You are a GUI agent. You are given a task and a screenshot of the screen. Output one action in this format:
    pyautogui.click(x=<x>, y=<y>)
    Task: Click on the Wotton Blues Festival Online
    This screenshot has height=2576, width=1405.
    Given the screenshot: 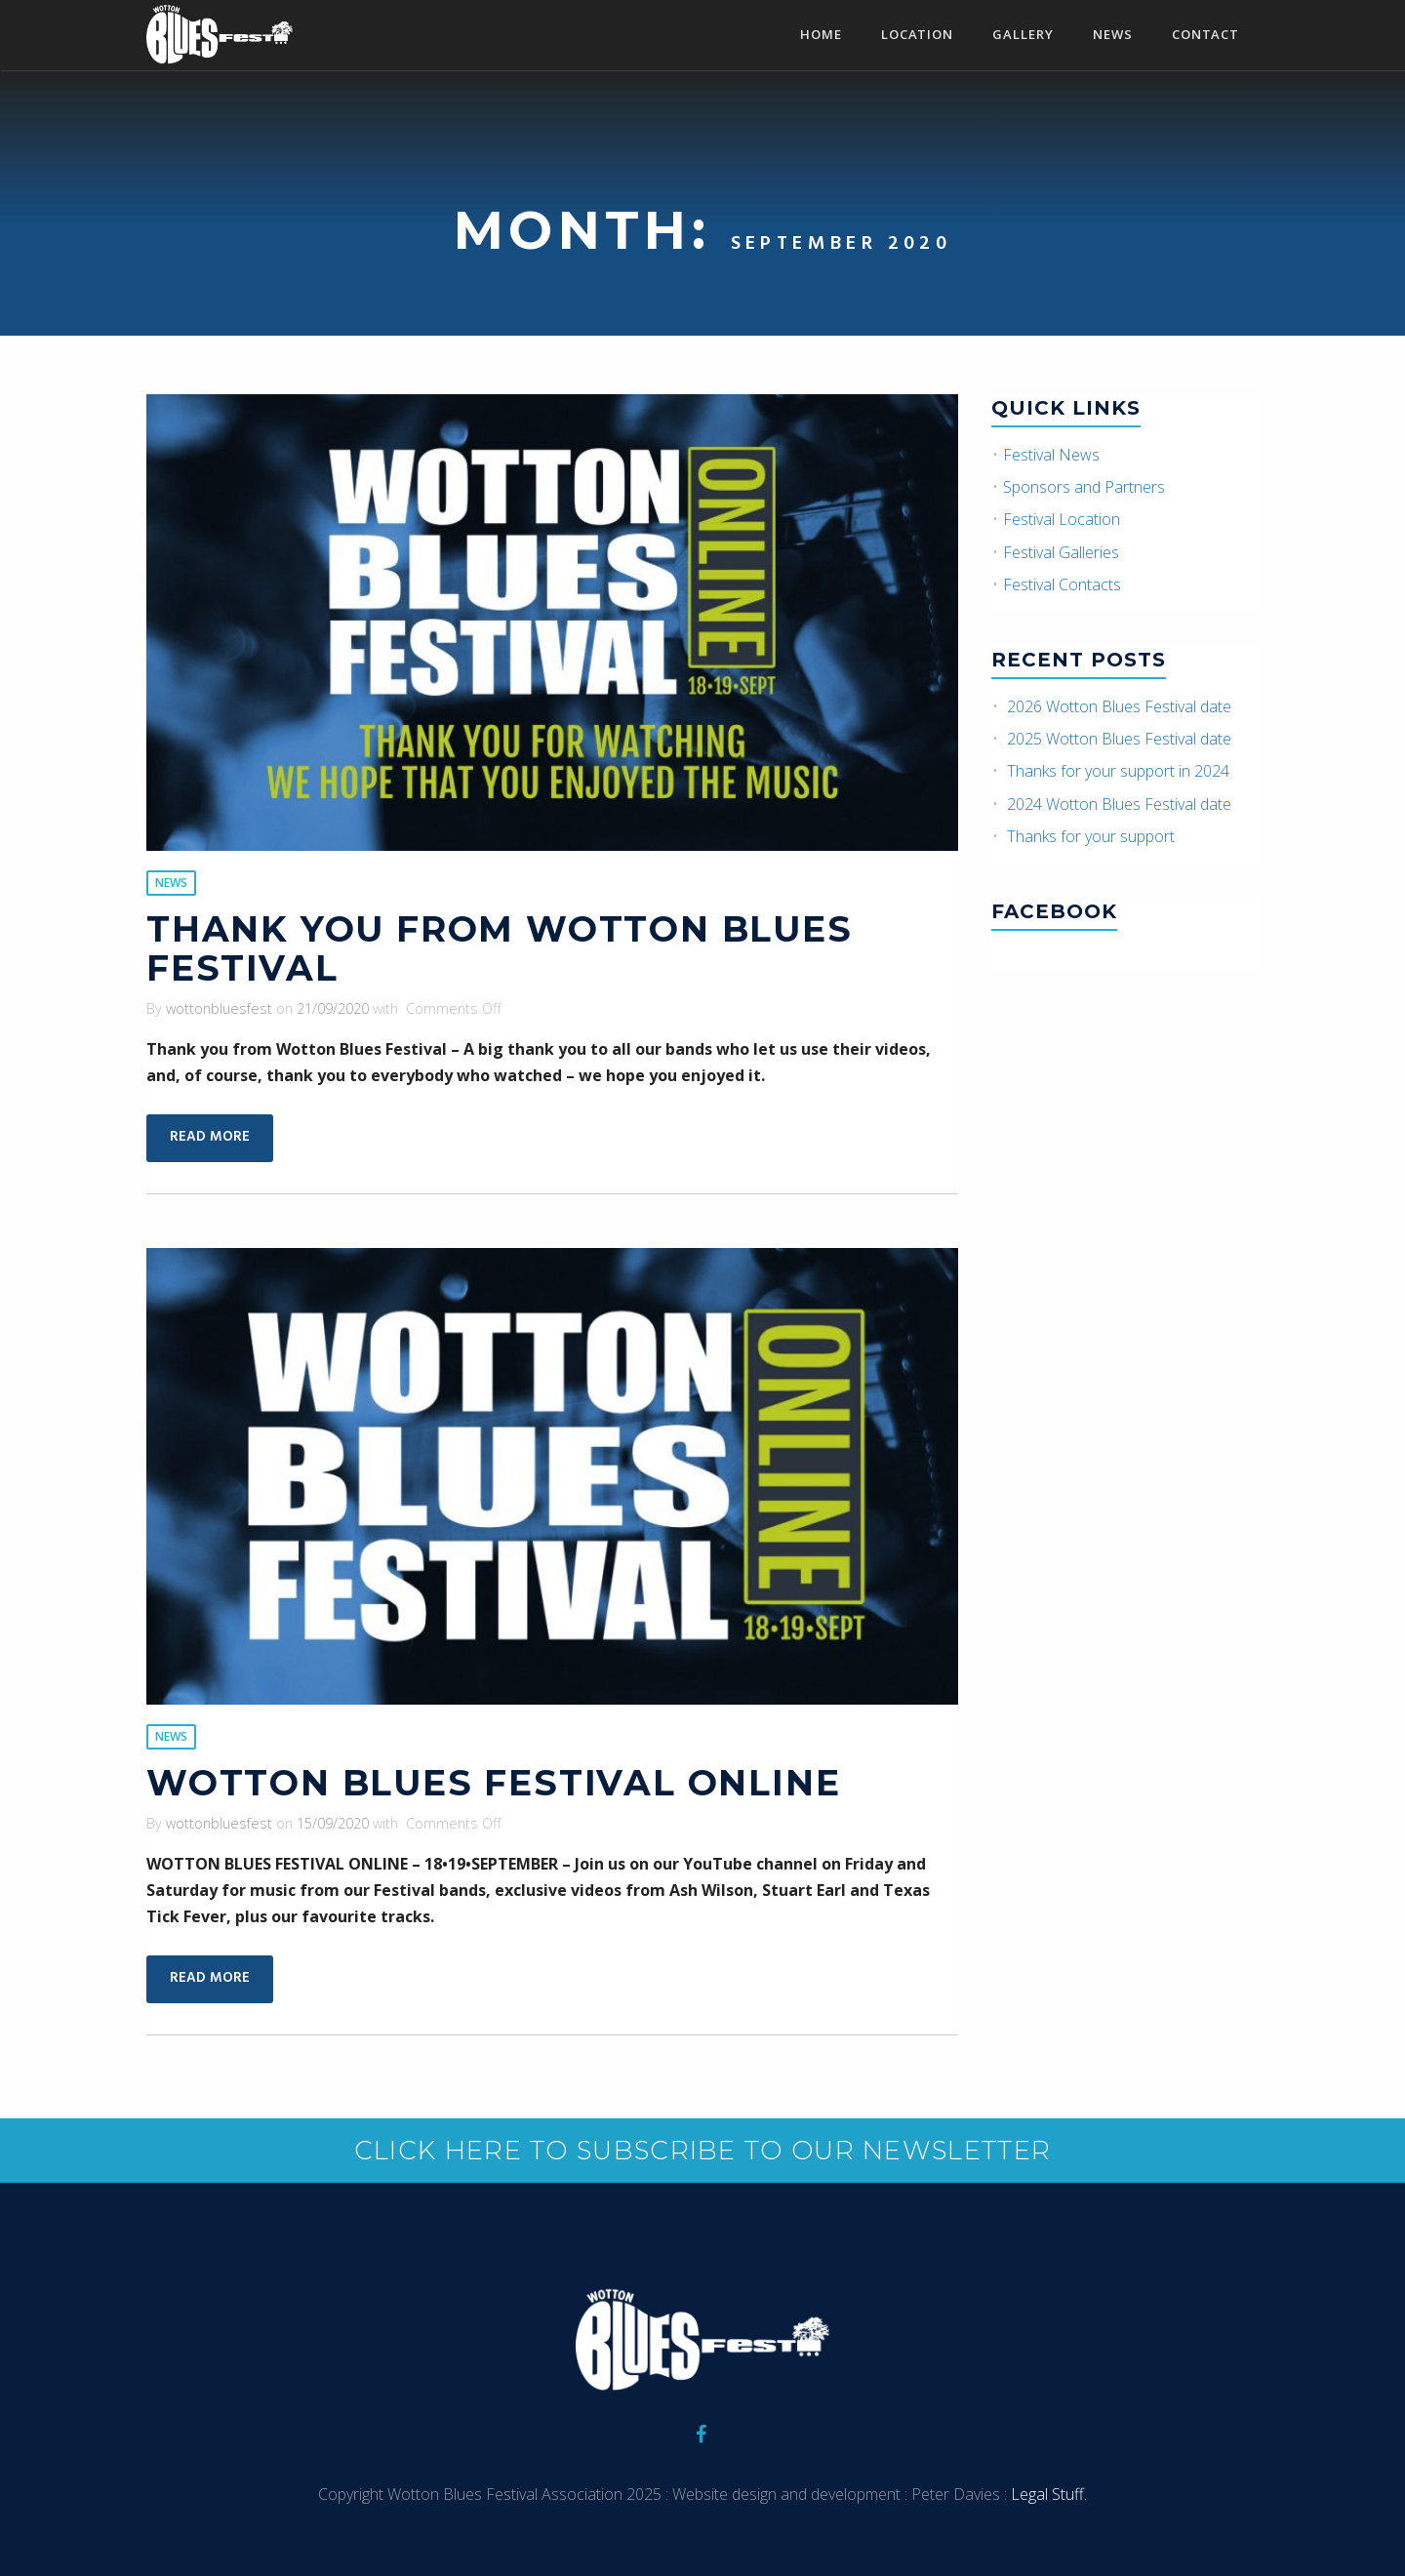 What is the action you would take?
    pyautogui.click(x=493, y=1782)
    